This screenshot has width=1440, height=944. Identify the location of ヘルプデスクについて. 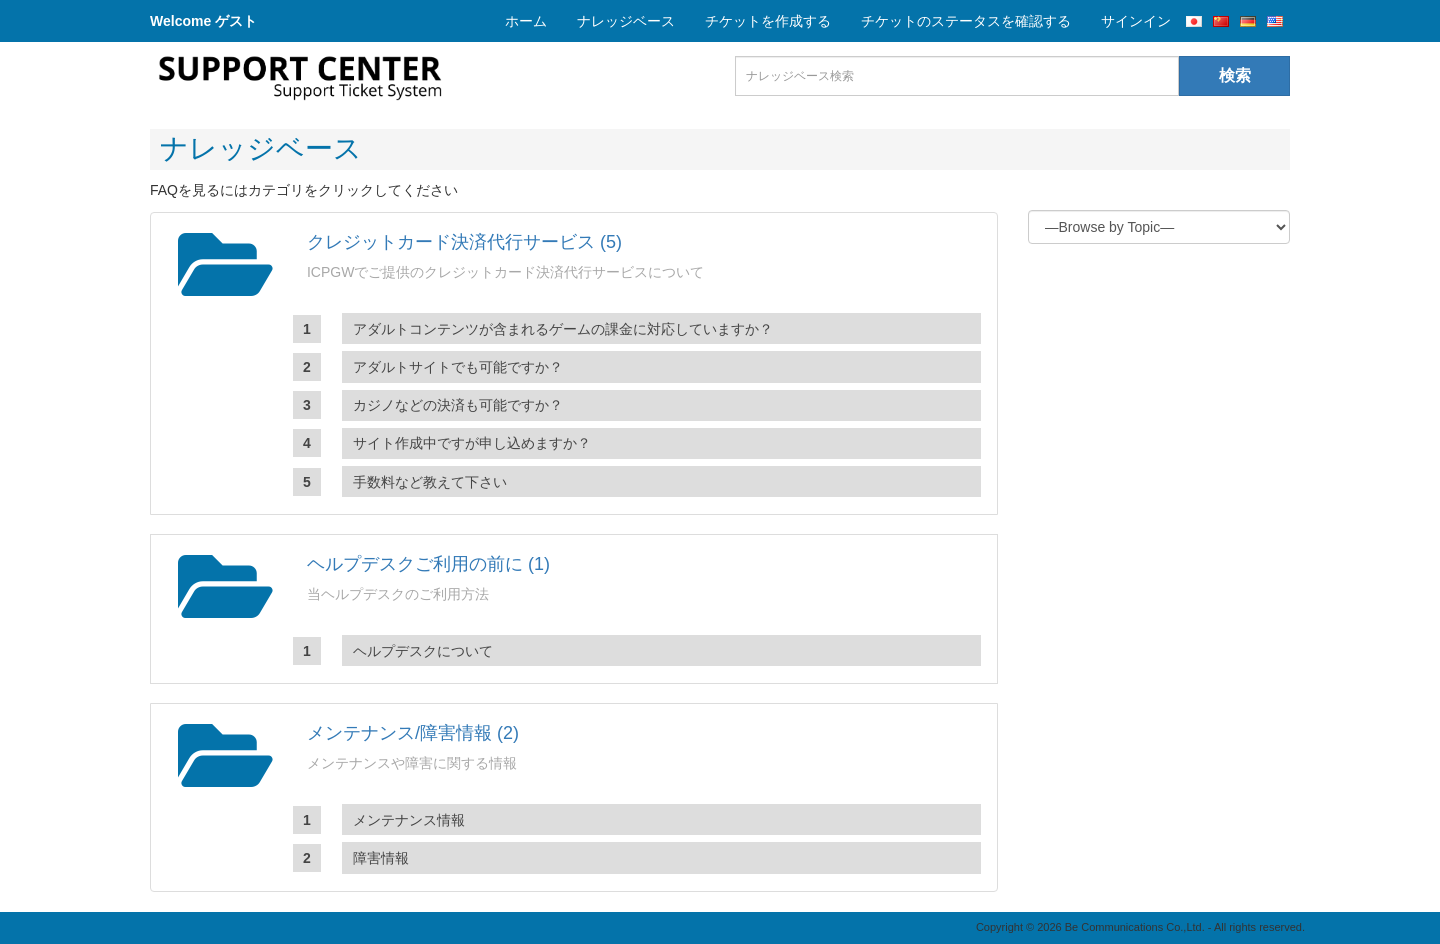
(423, 651).